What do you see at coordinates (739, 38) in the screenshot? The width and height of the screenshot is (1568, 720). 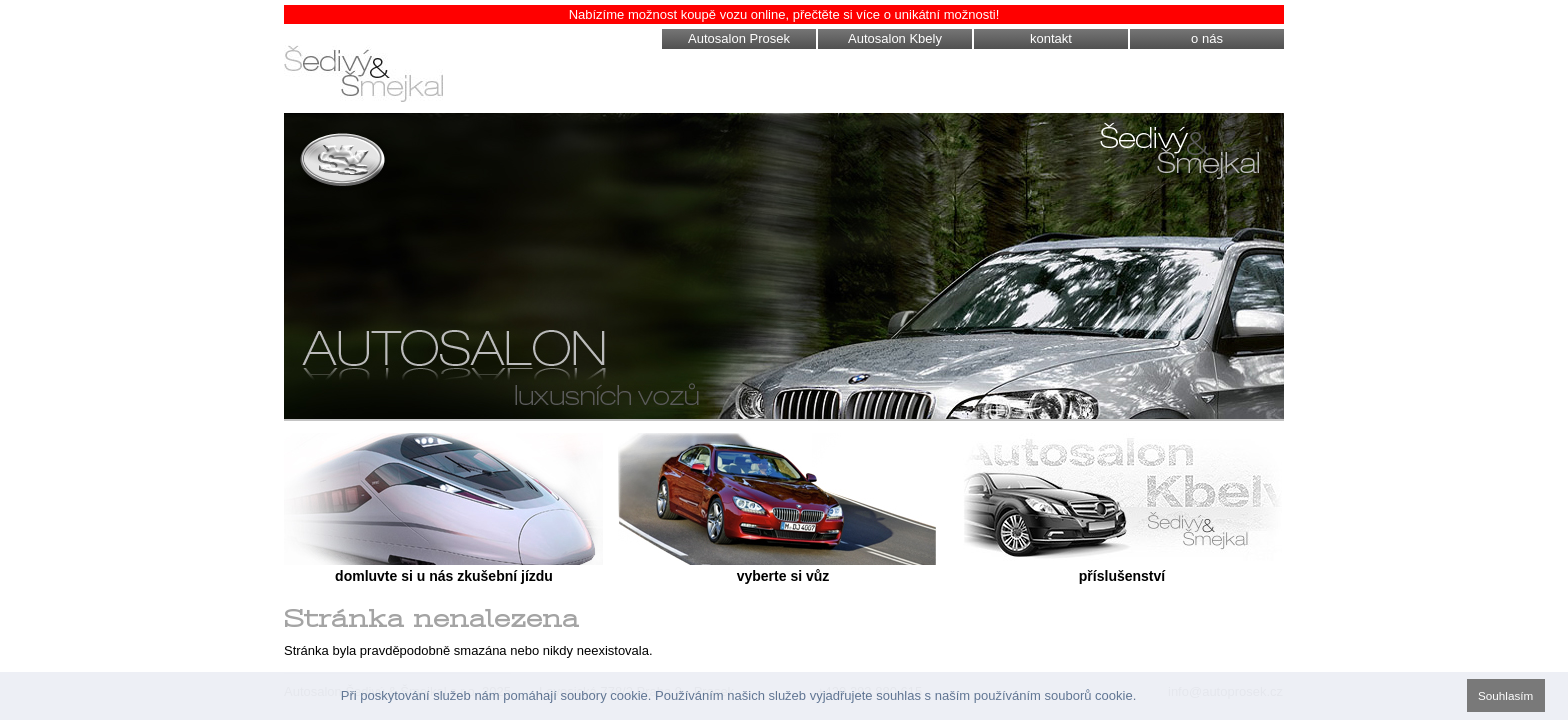 I see `Autosalon Prosek` at bounding box center [739, 38].